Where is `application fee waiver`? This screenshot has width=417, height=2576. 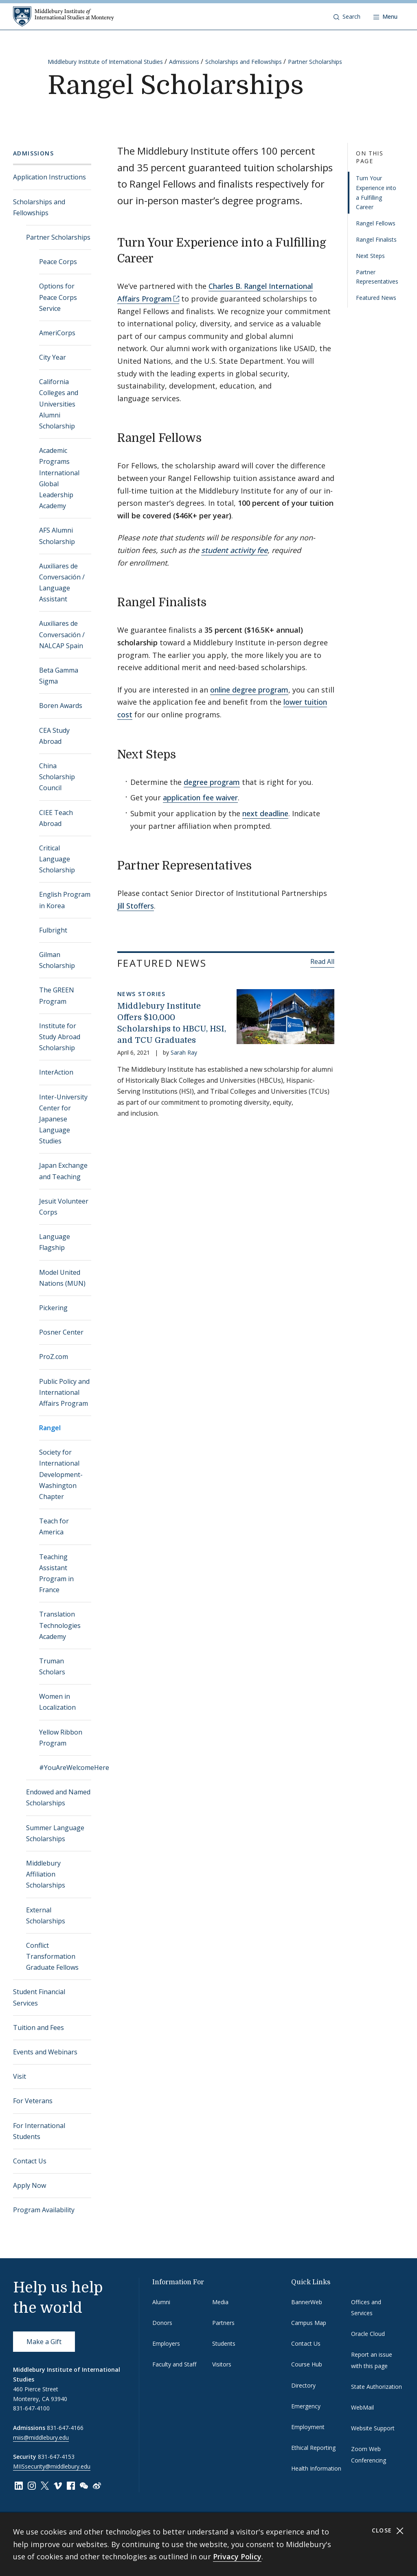
application fee waiver is located at coordinates (200, 797).